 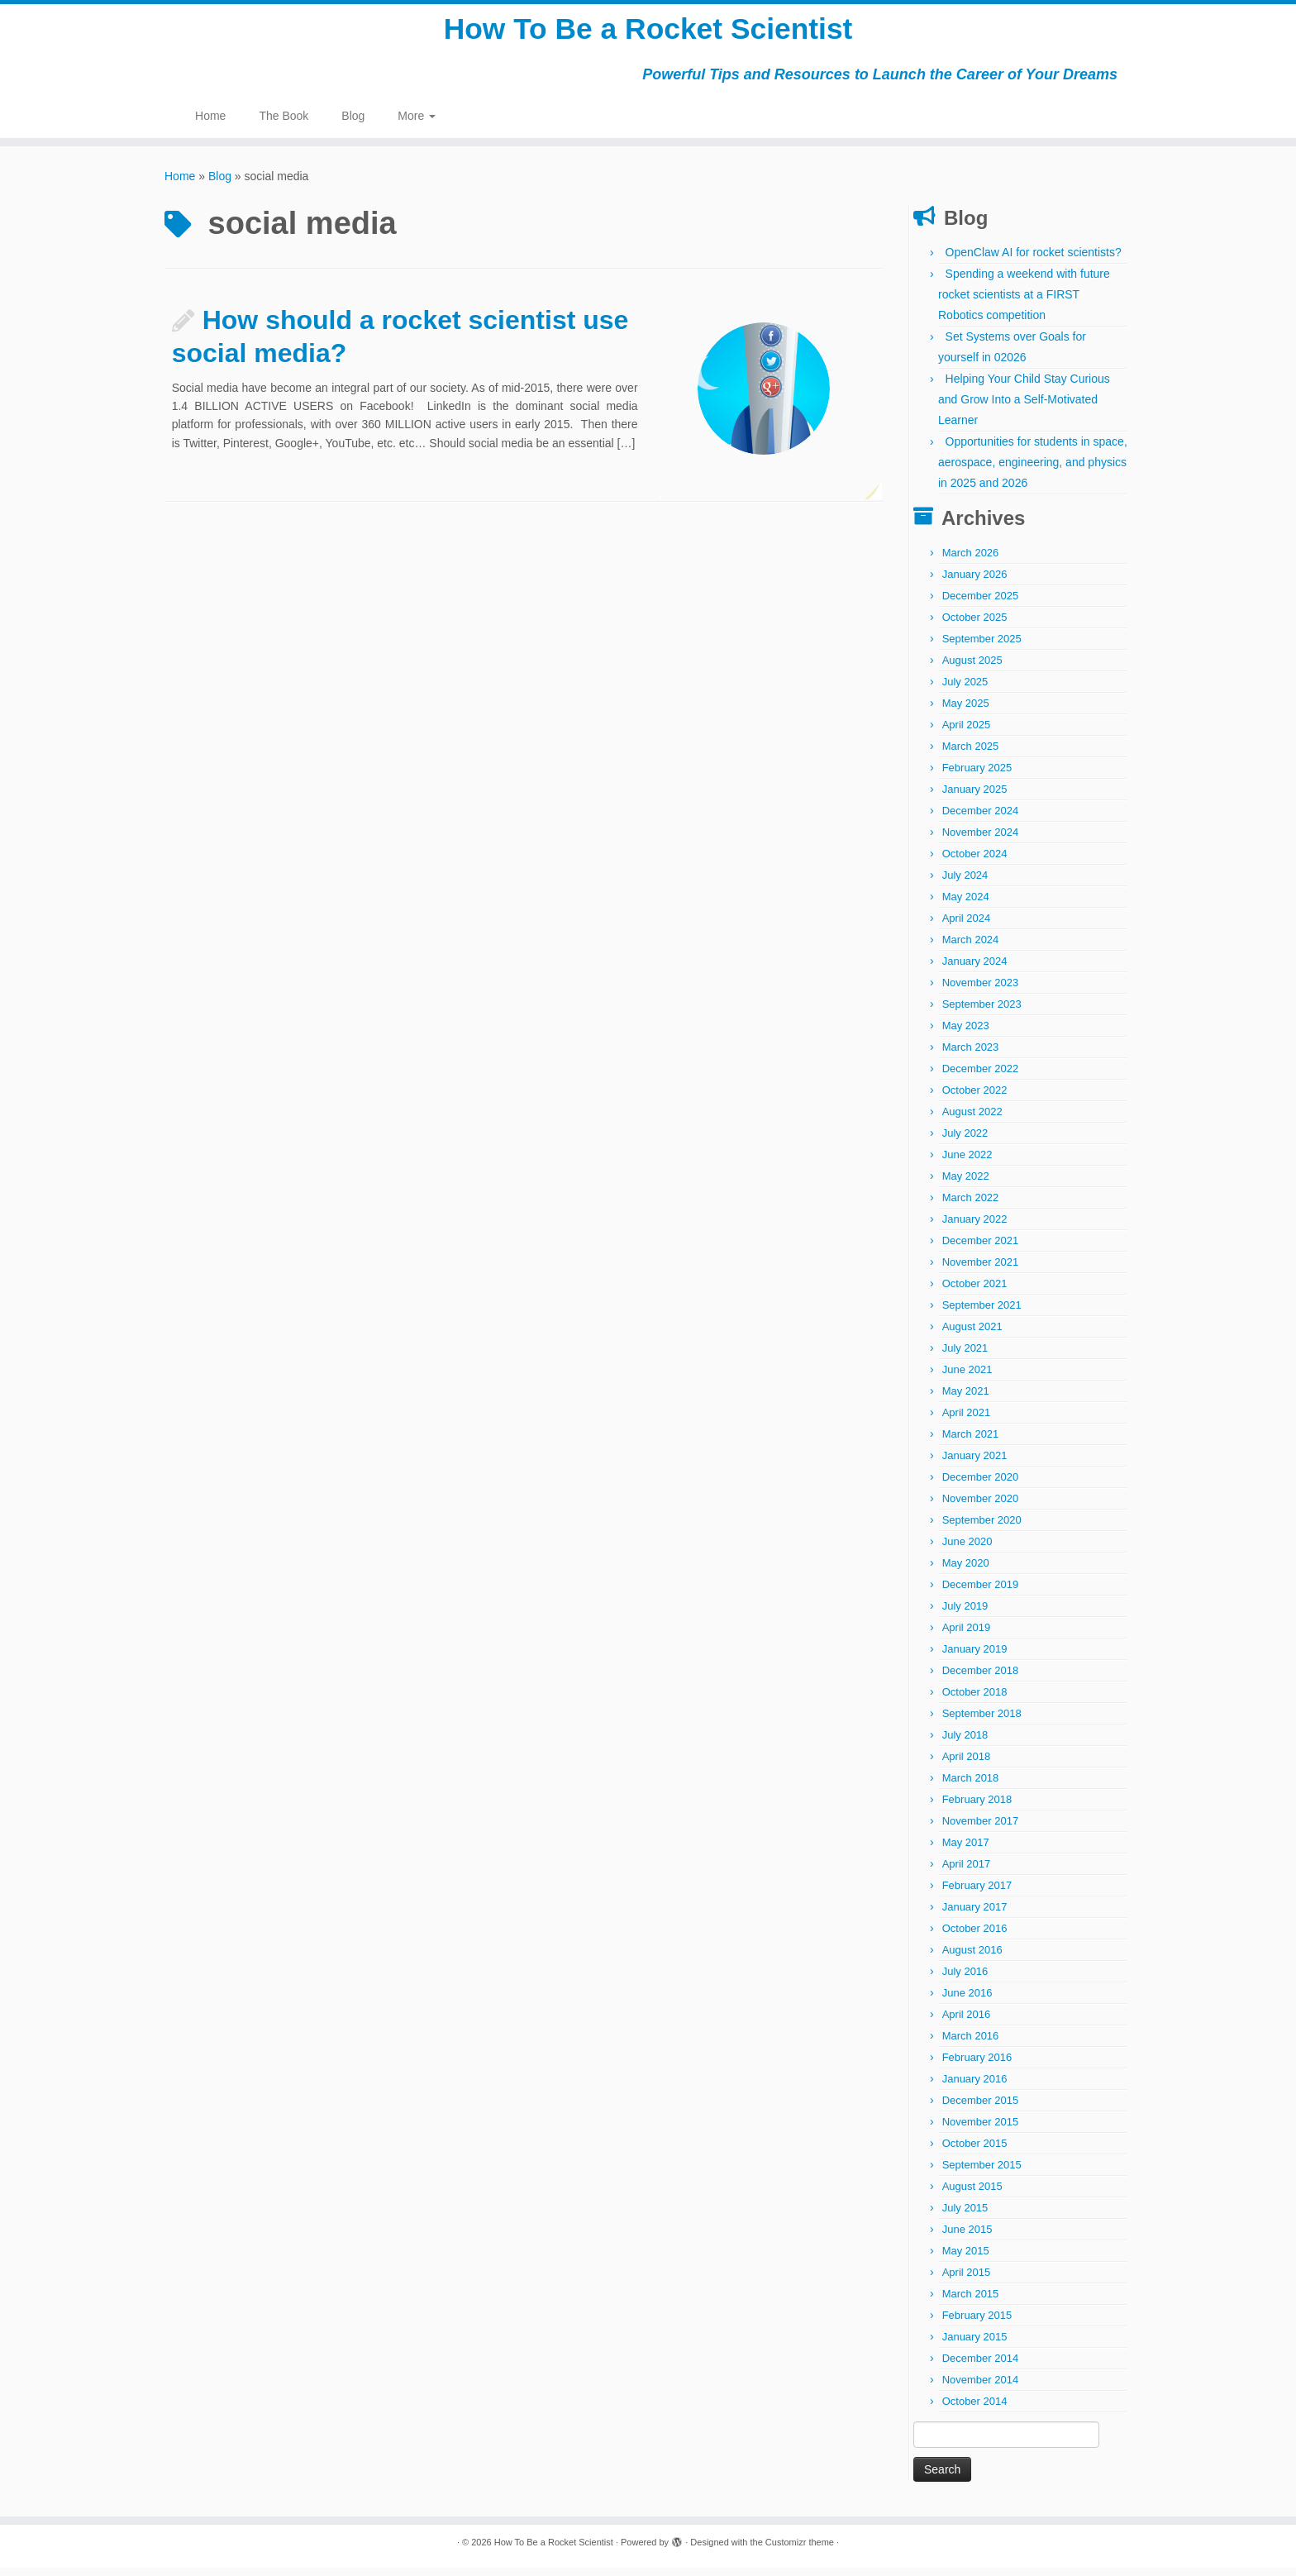 I want to click on February 2016, so click(x=977, y=2065).